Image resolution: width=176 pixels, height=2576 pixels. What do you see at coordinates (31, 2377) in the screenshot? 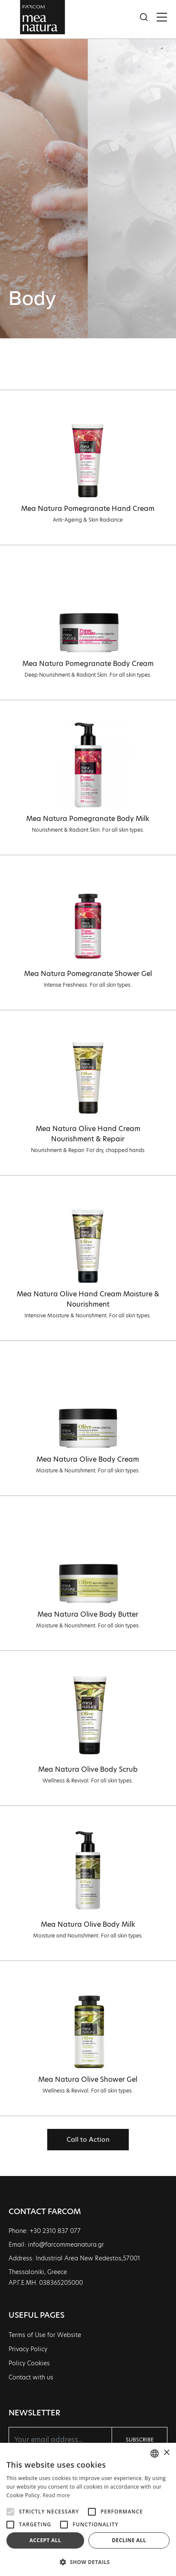
I see `Contact with us` at bounding box center [31, 2377].